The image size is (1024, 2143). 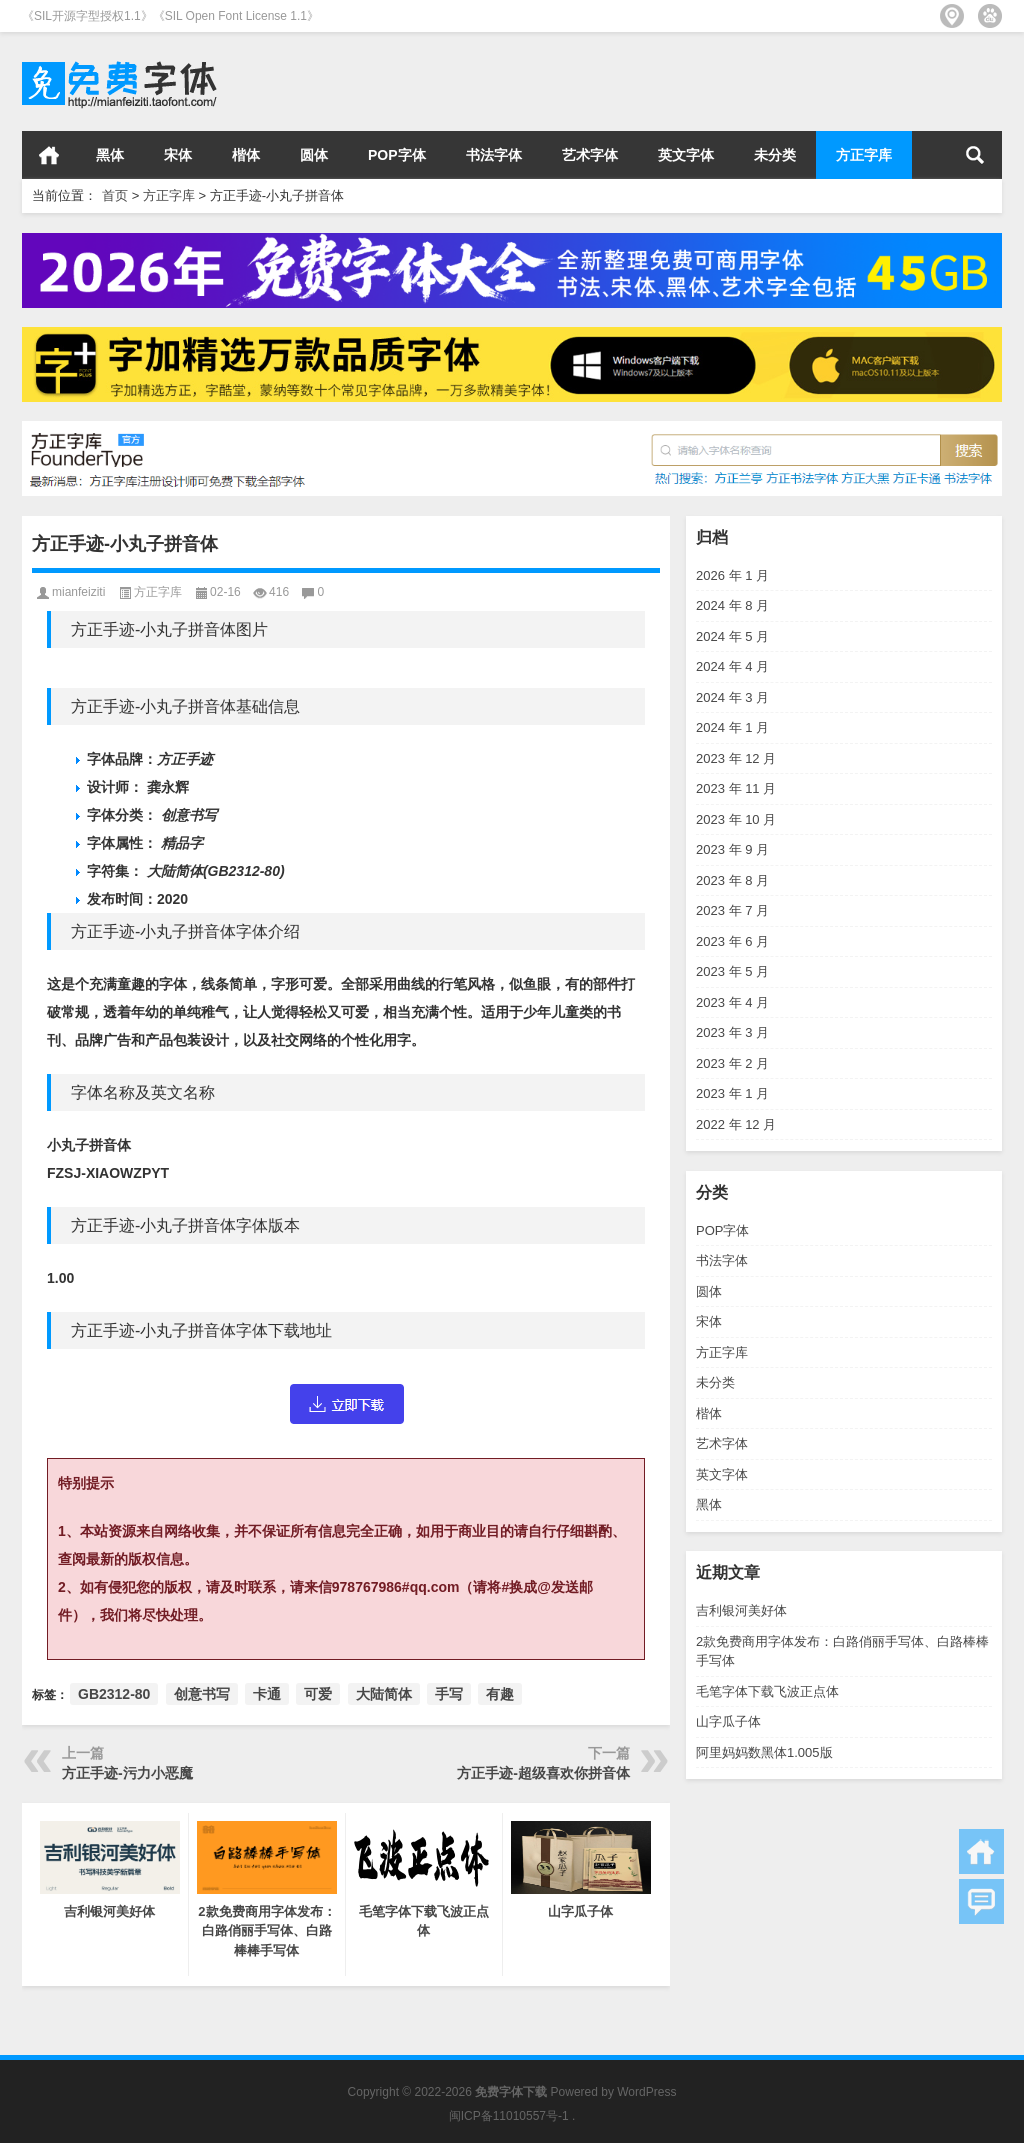 What do you see at coordinates (170, 16) in the screenshot?
I see `《SIL开源字型授权1.1》《SIL Open Font License 1.1》` at bounding box center [170, 16].